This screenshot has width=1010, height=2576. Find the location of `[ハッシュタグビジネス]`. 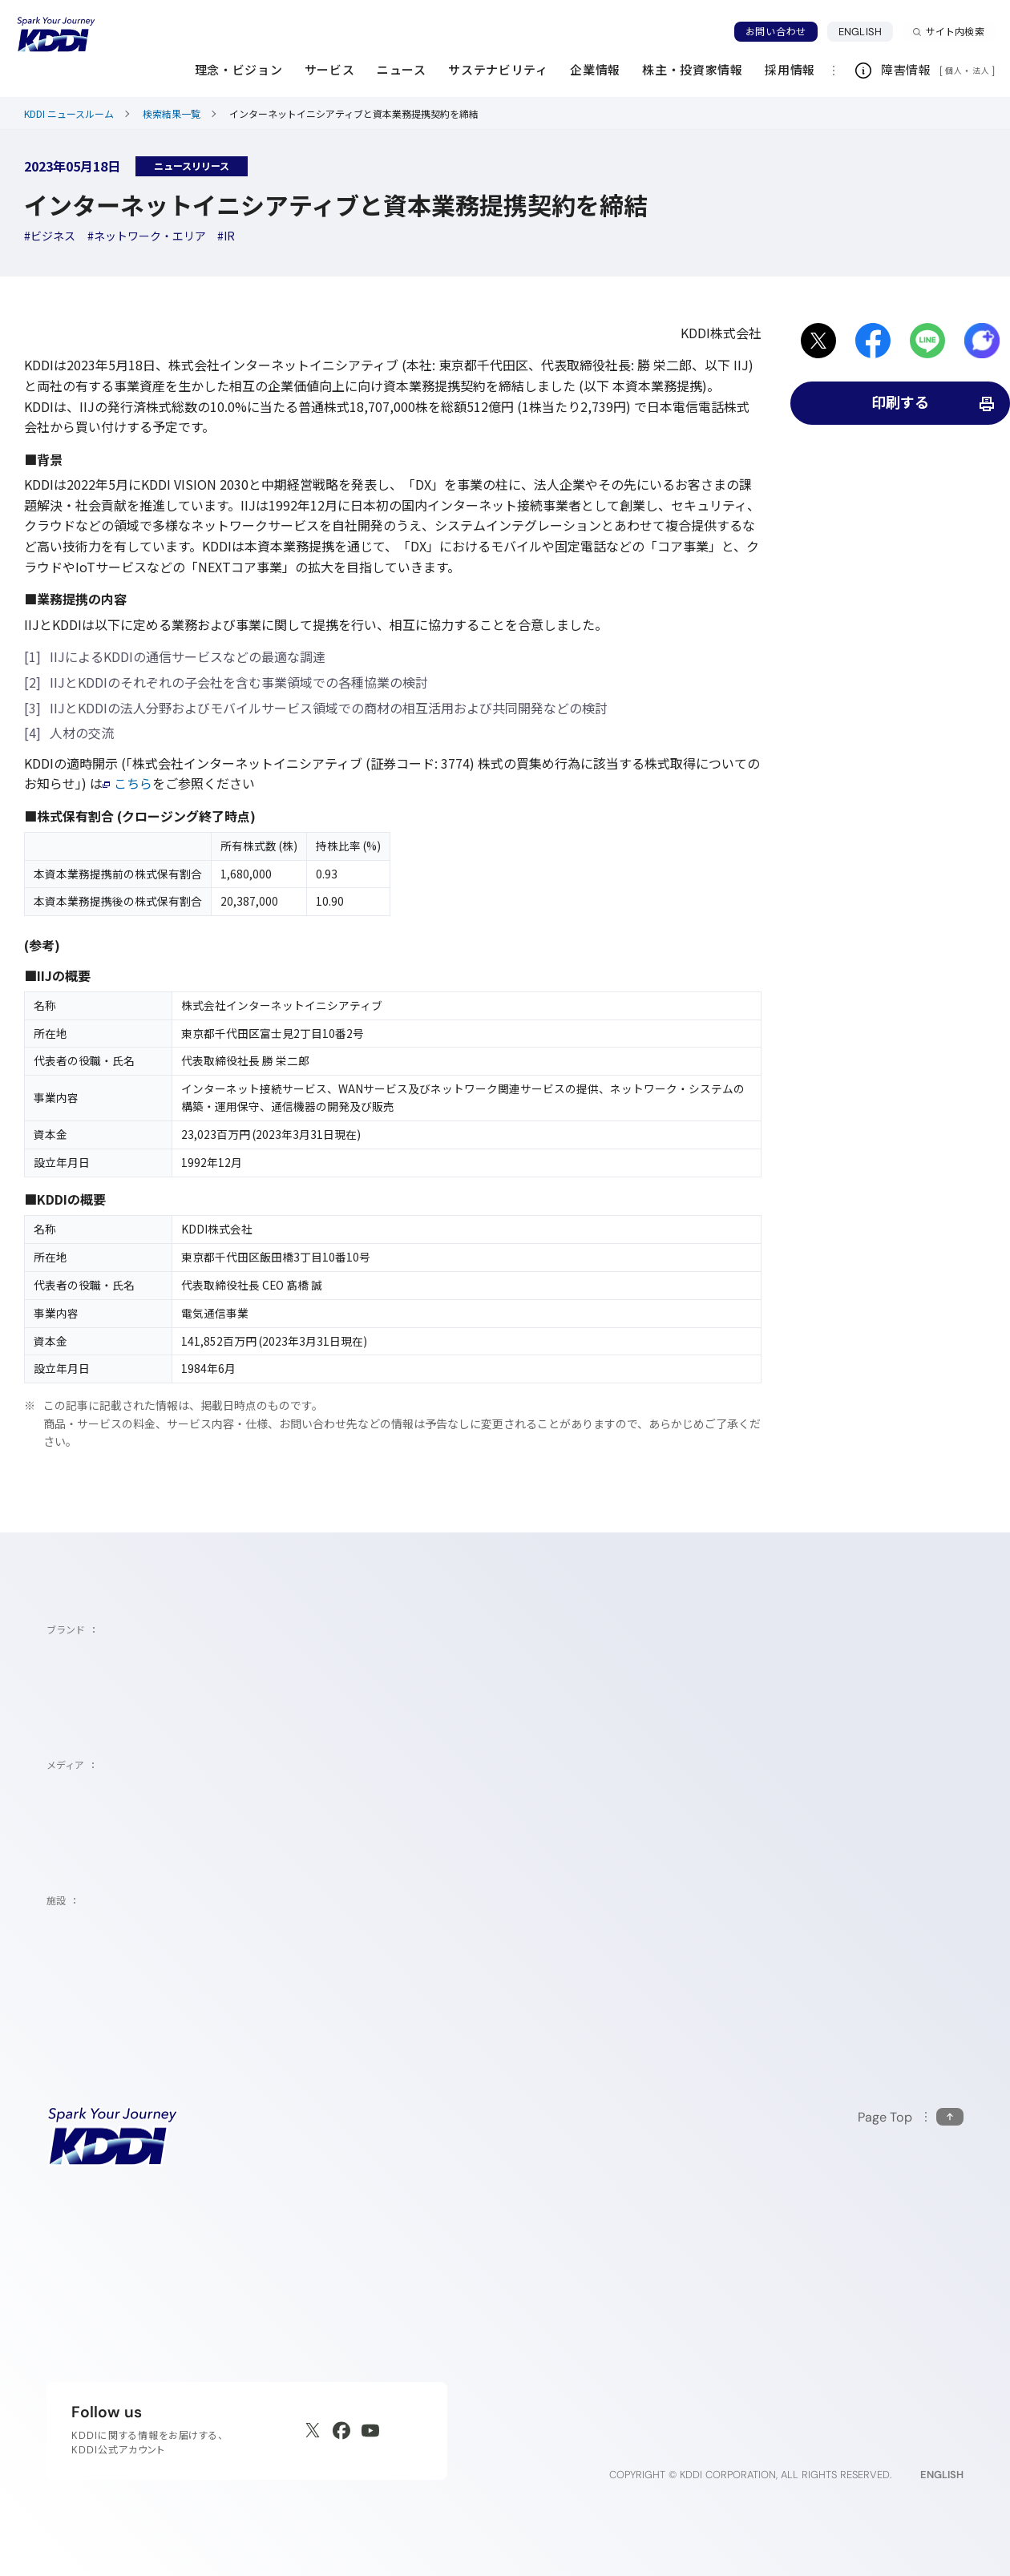

[ハッシュタグビジネス] is located at coordinates (49, 235).